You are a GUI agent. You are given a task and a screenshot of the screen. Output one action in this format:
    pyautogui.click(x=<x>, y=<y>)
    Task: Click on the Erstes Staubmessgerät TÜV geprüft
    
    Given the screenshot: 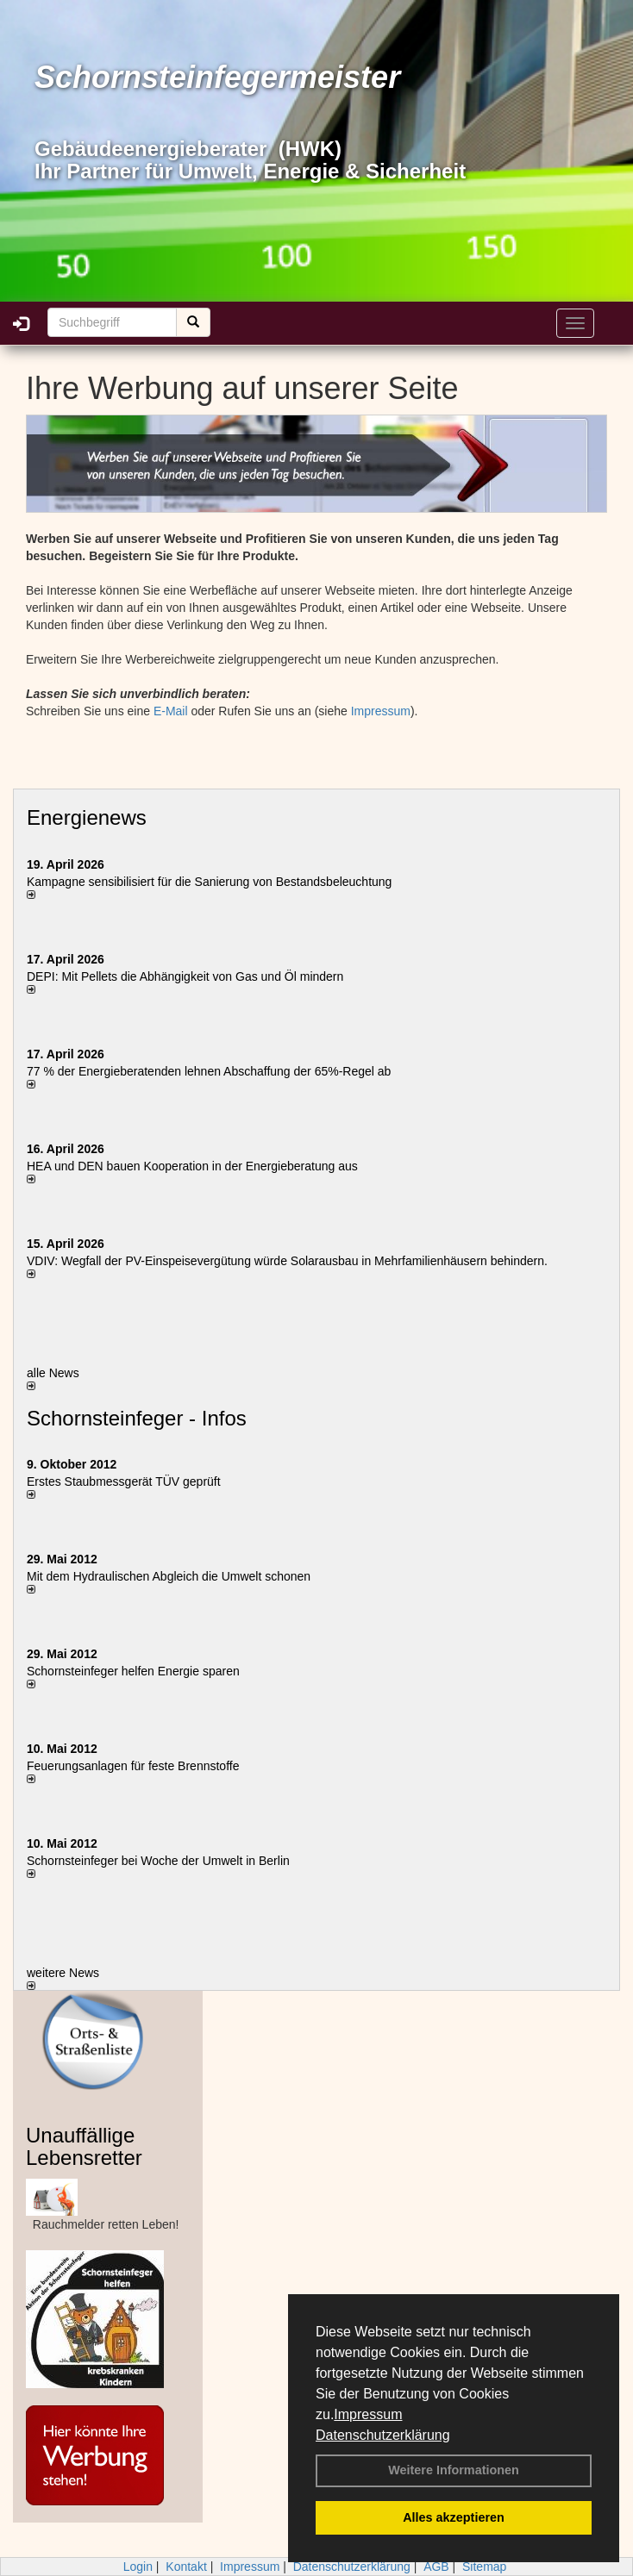 What is the action you would take?
    pyautogui.click(x=124, y=1481)
    